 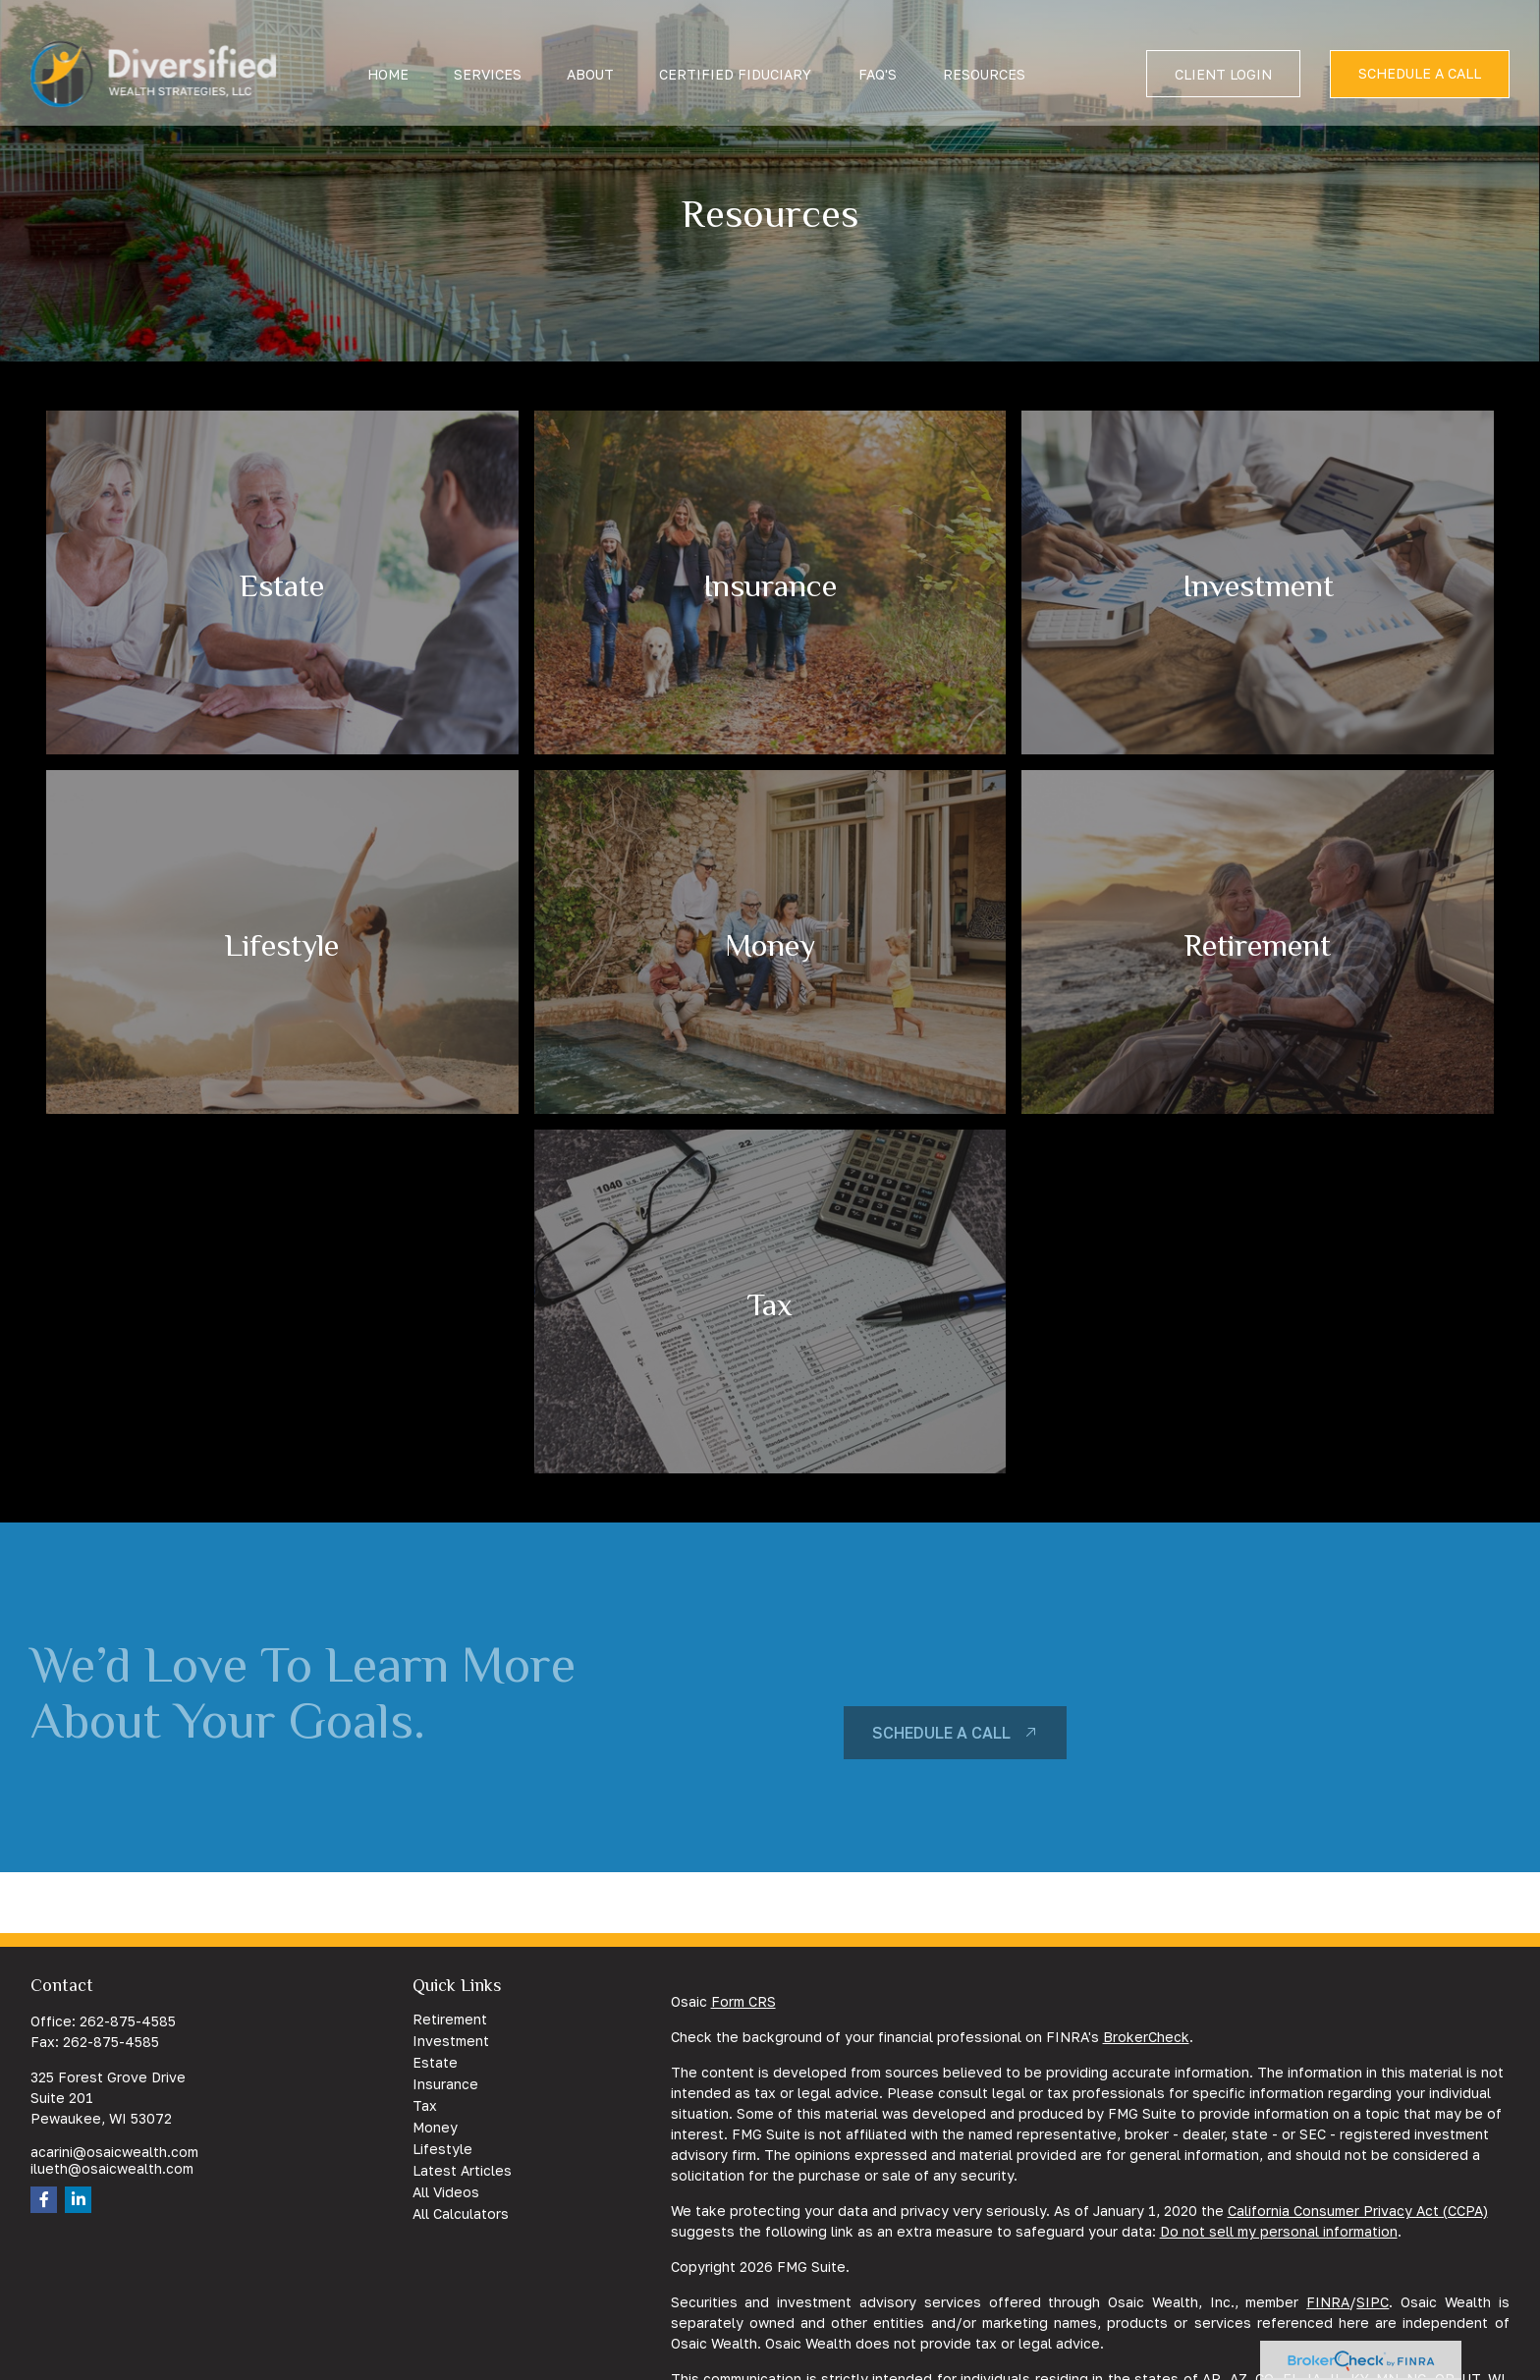 I want to click on 262-875-4585, so click(x=128, y=2021).